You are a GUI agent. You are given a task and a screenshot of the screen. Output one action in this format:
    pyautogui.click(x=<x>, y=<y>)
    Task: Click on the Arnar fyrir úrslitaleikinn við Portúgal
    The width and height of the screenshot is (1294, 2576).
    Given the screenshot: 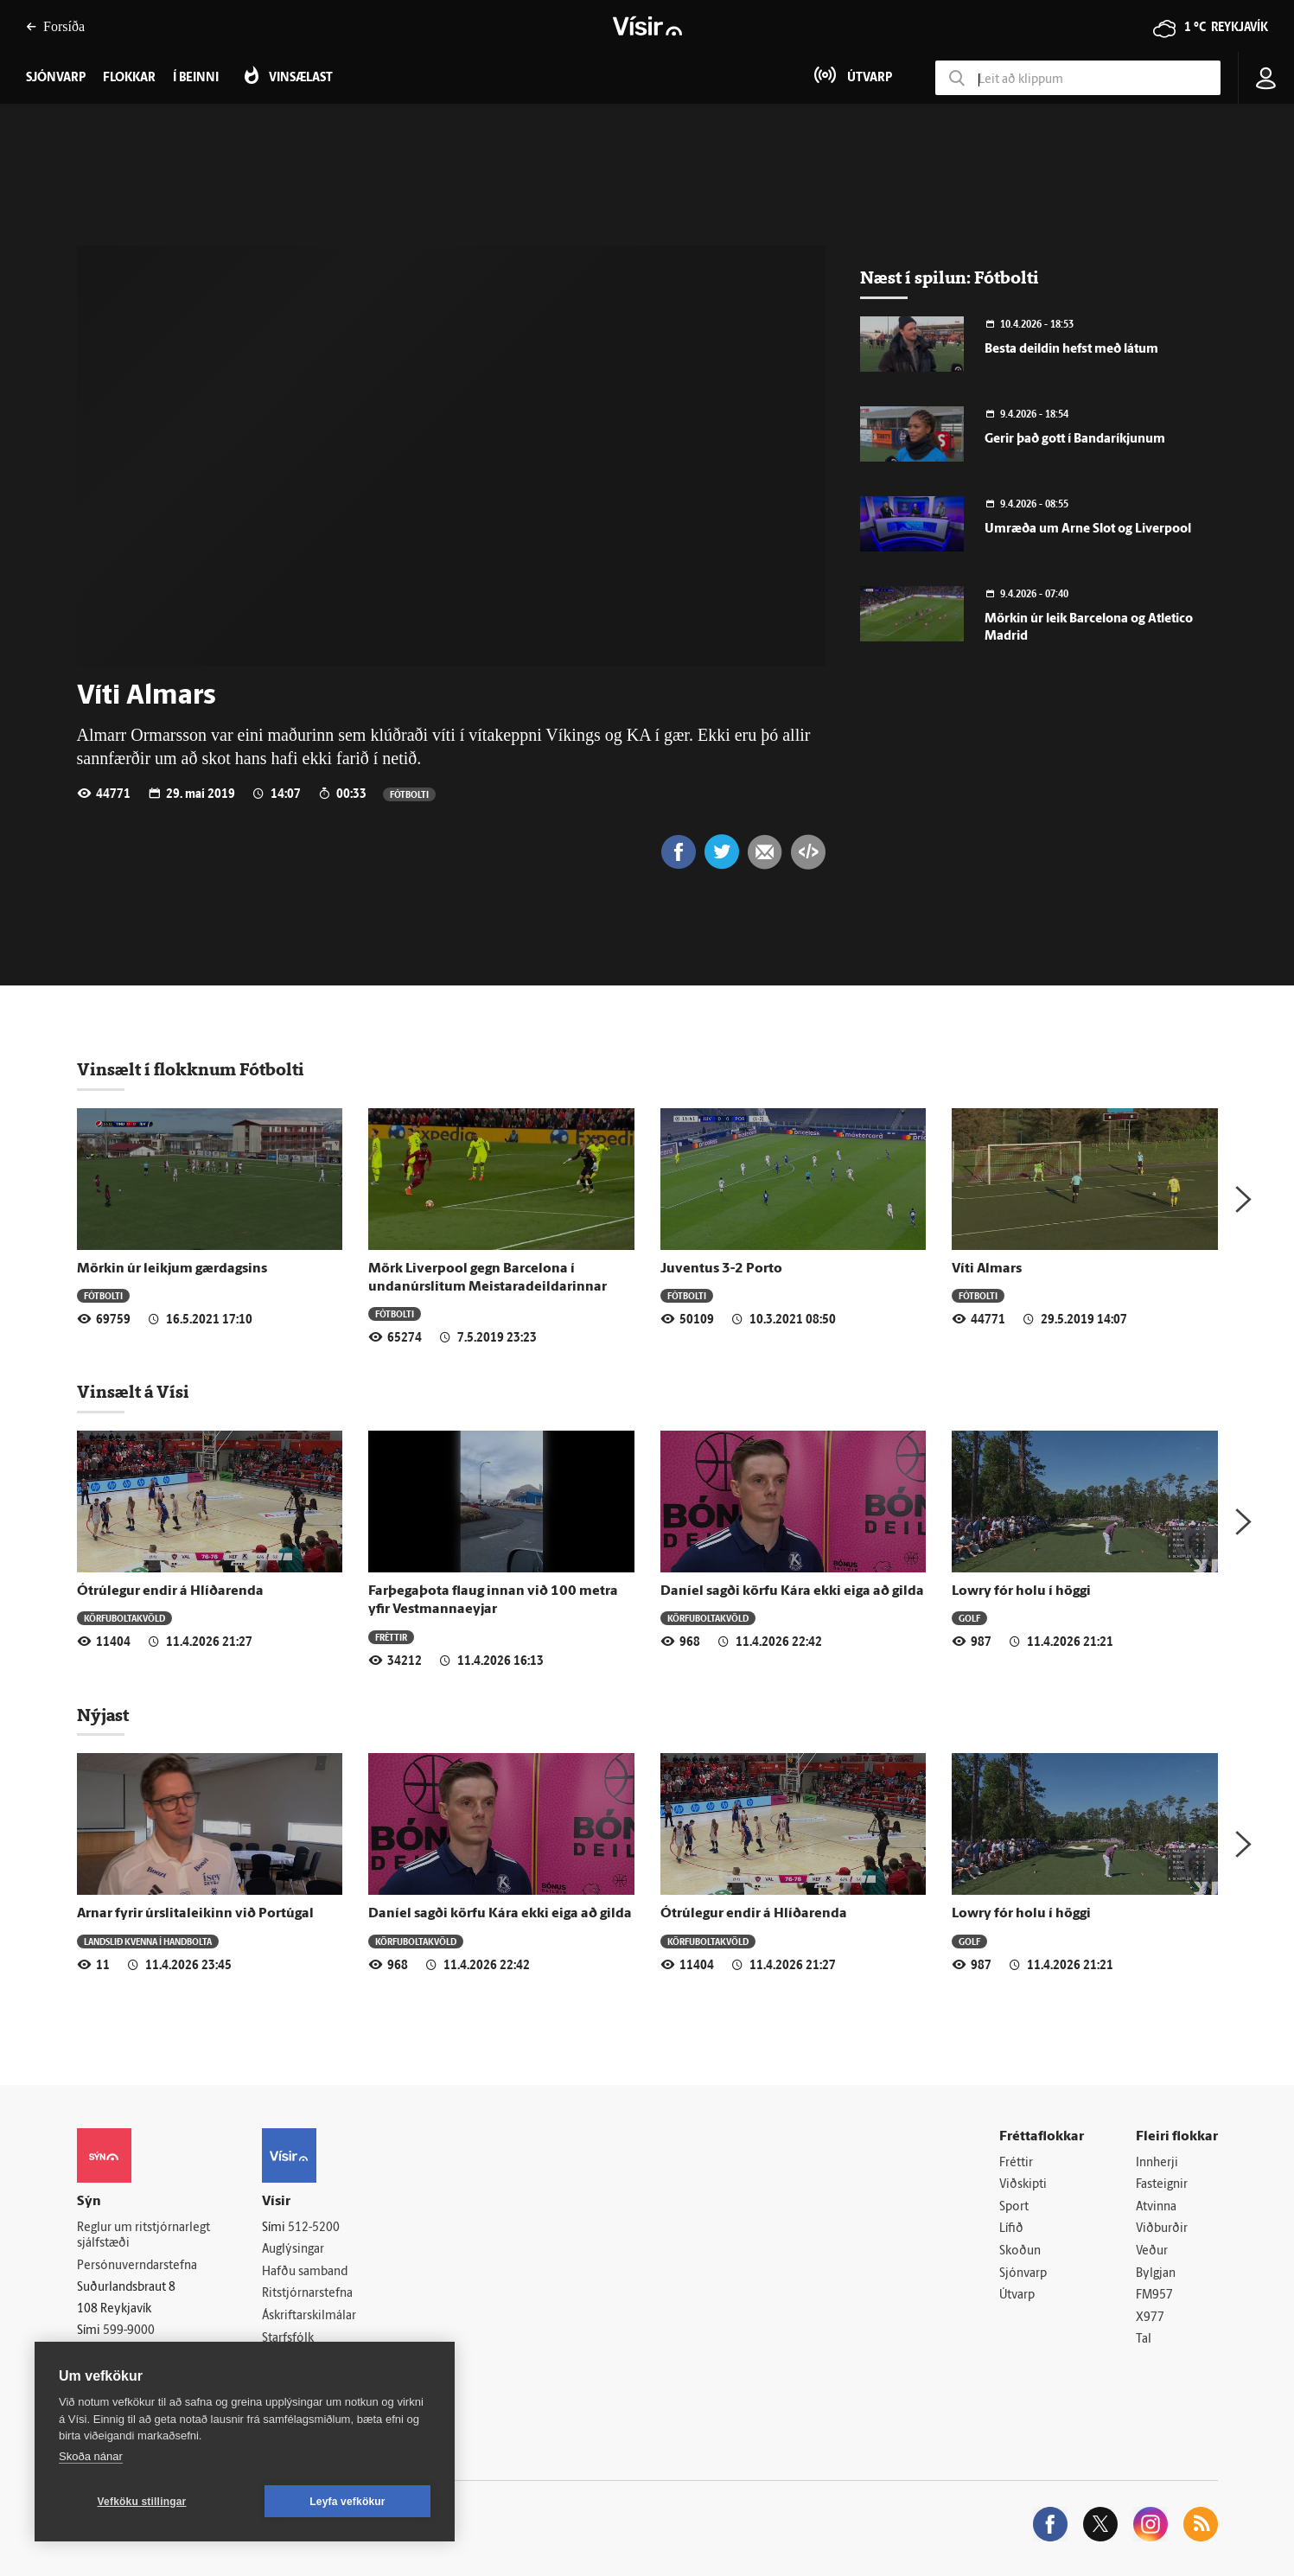 What is the action you would take?
    pyautogui.click(x=195, y=1914)
    